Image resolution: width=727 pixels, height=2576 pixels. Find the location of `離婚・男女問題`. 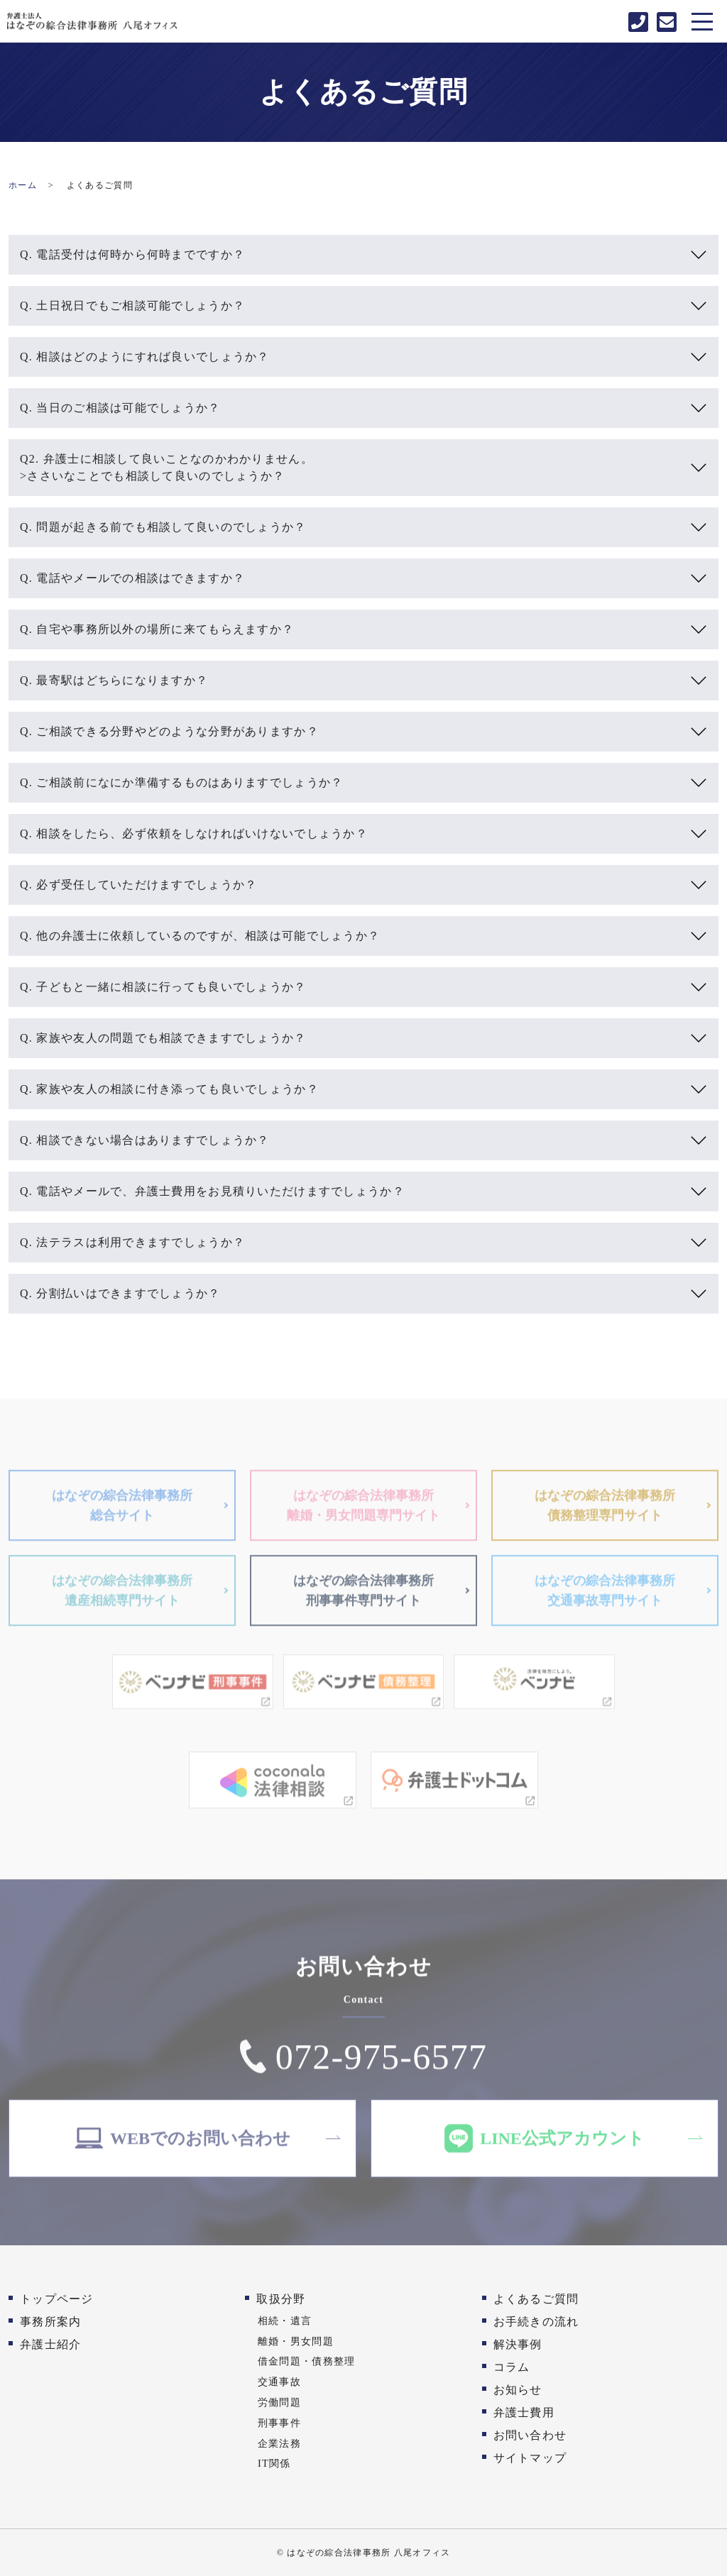

離婚・男女問題 is located at coordinates (296, 2341).